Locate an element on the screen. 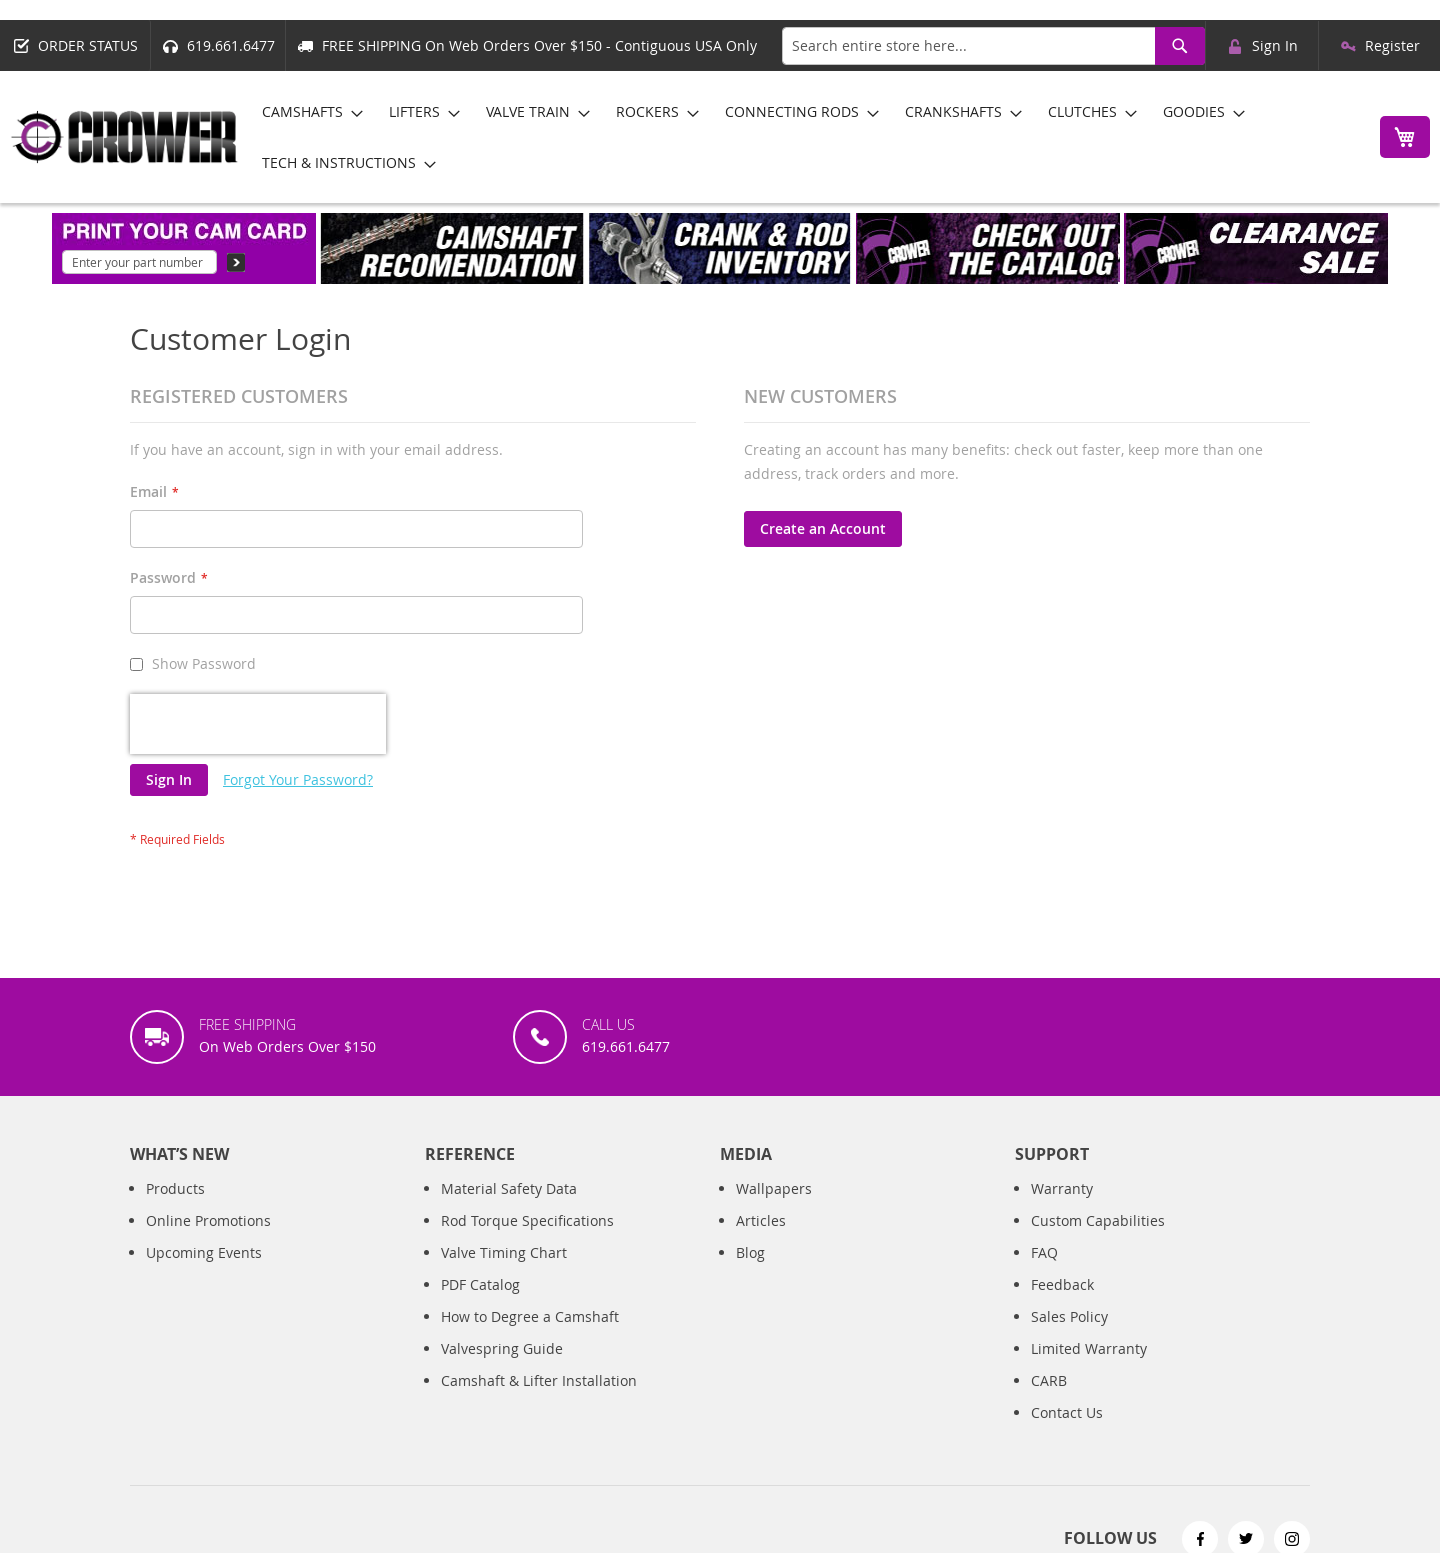  Valvespring Guide is located at coordinates (502, 1258).